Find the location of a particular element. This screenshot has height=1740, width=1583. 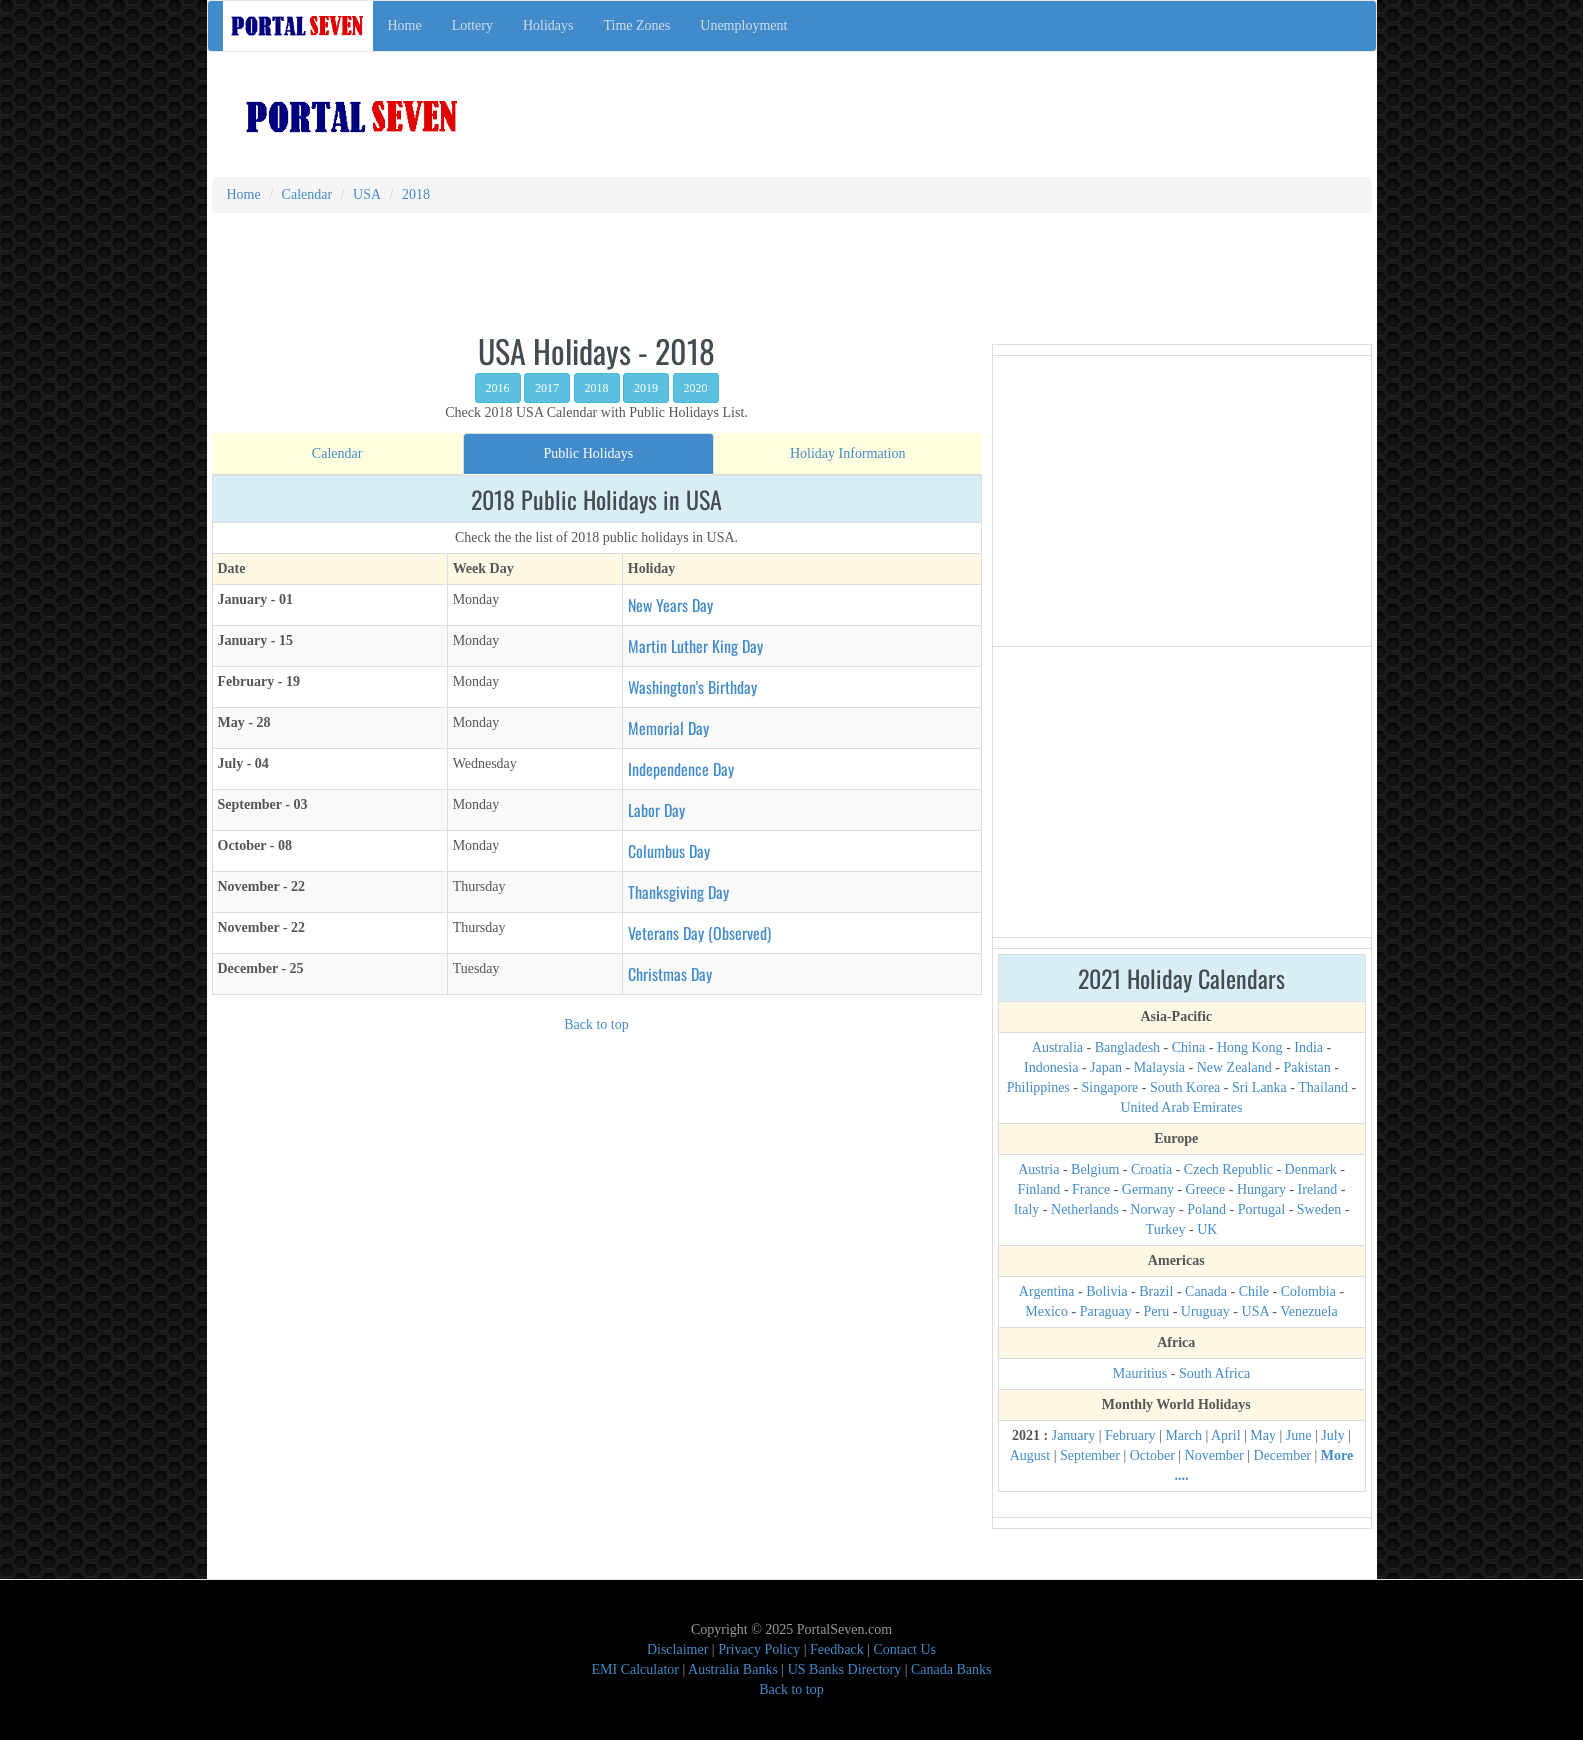

Paraguay is located at coordinates (1106, 1311).